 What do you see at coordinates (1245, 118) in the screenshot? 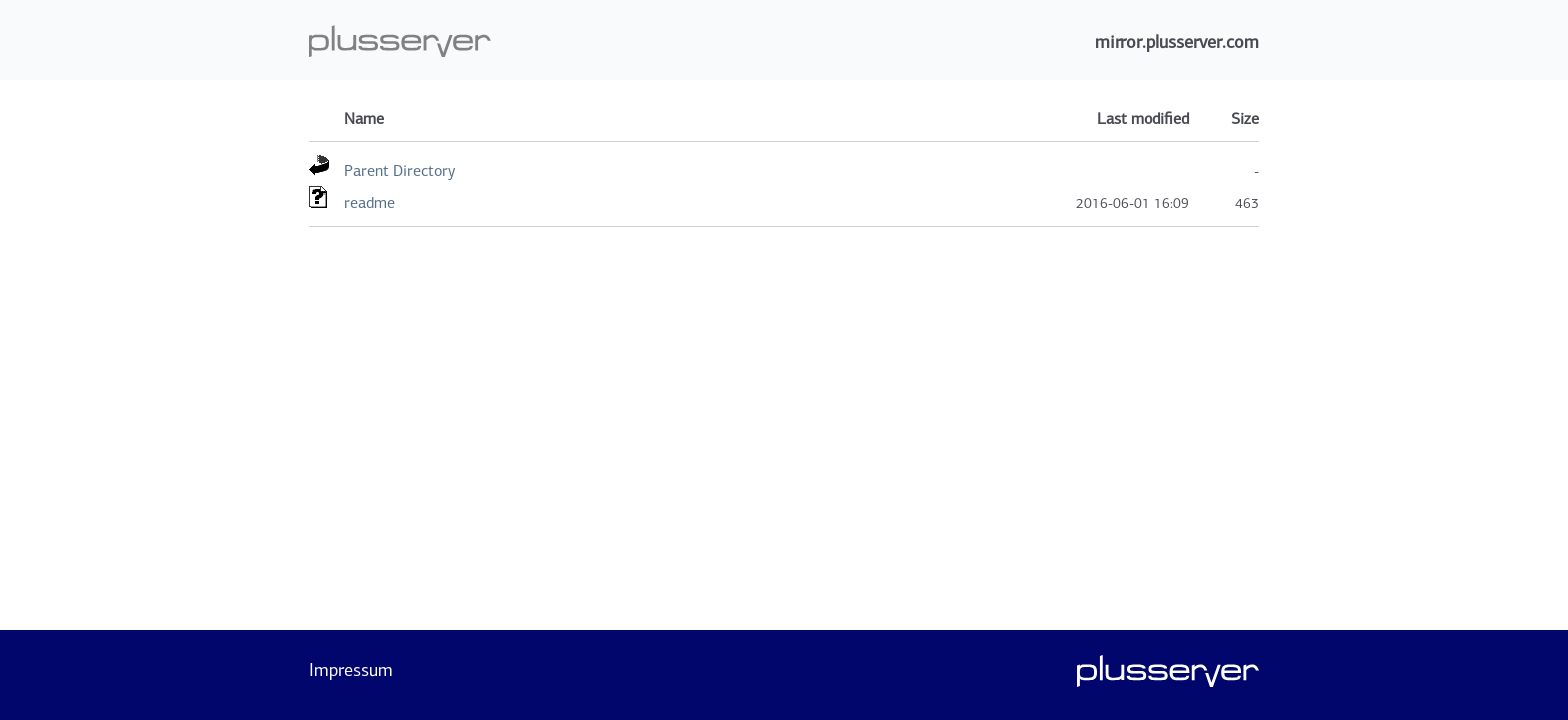
I see `Size` at bounding box center [1245, 118].